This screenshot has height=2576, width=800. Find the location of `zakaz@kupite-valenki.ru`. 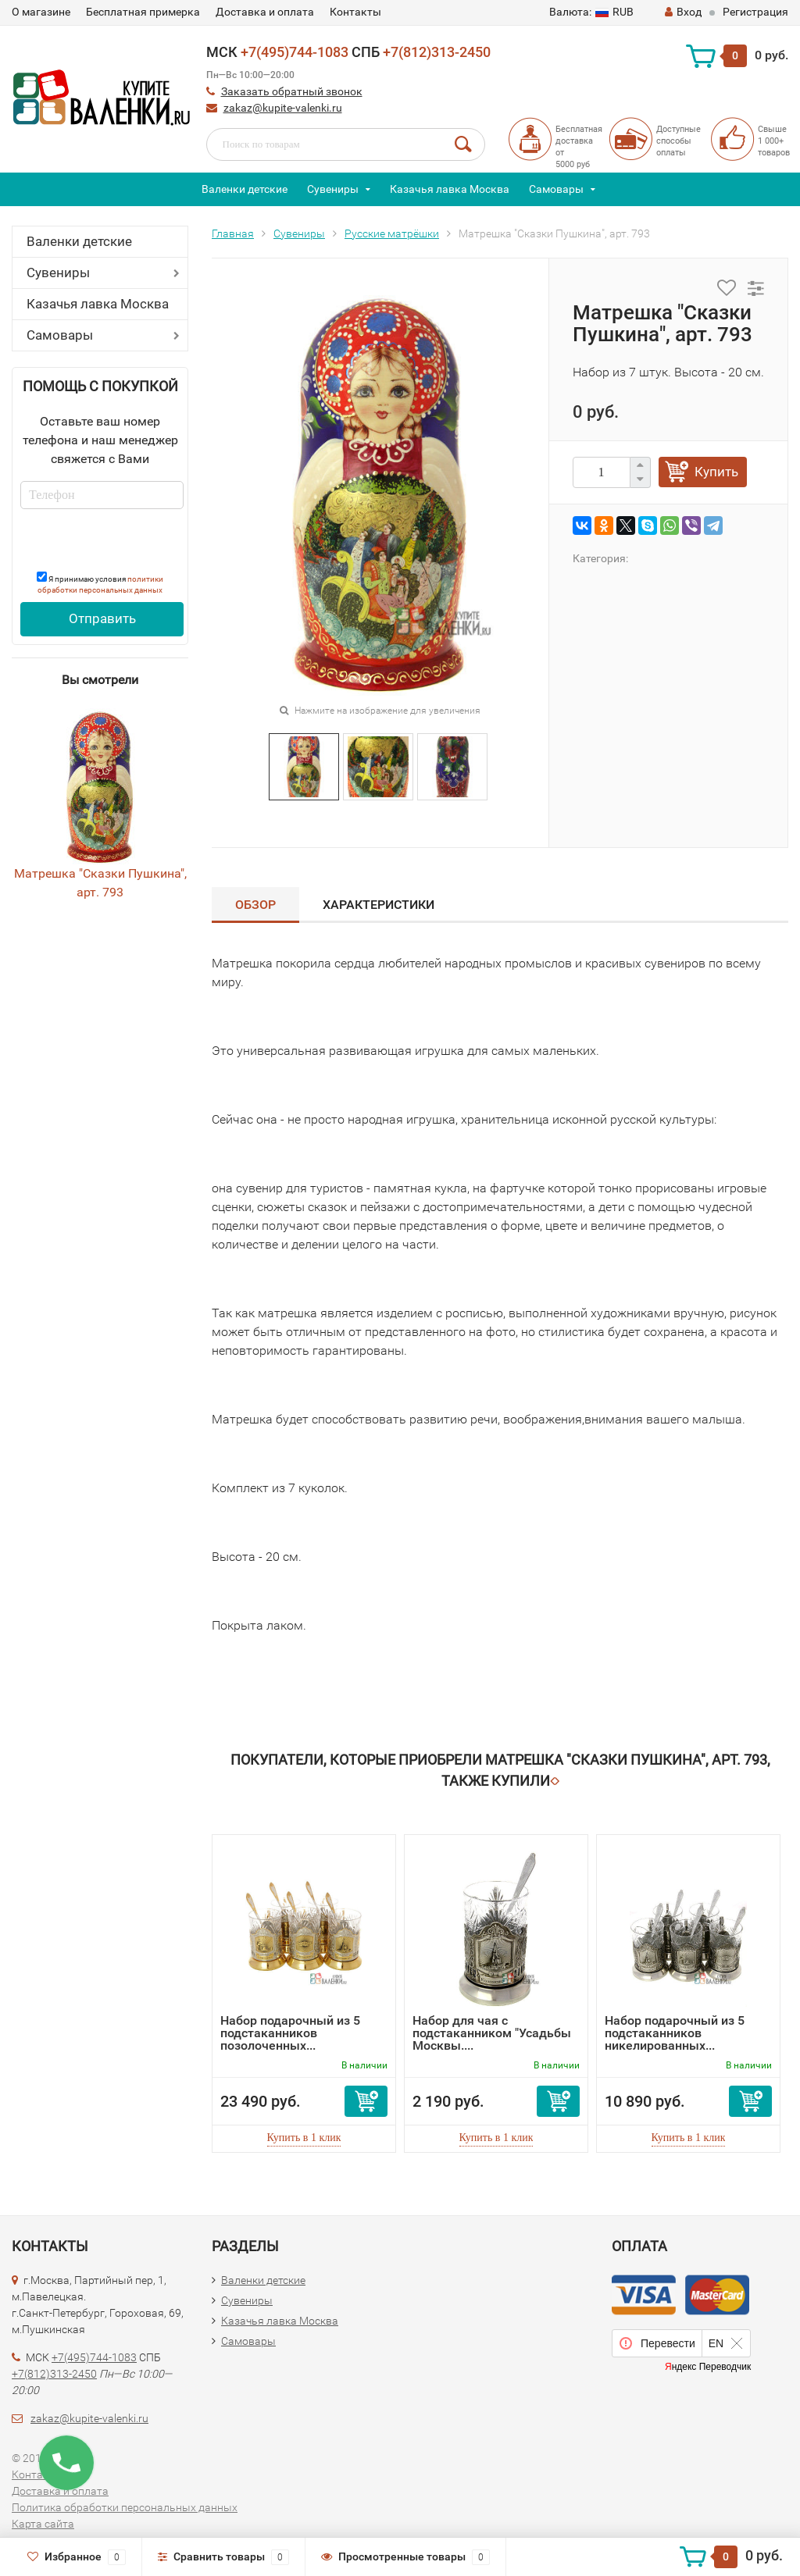

zakaz@kupite-valenki.ru is located at coordinates (282, 108).